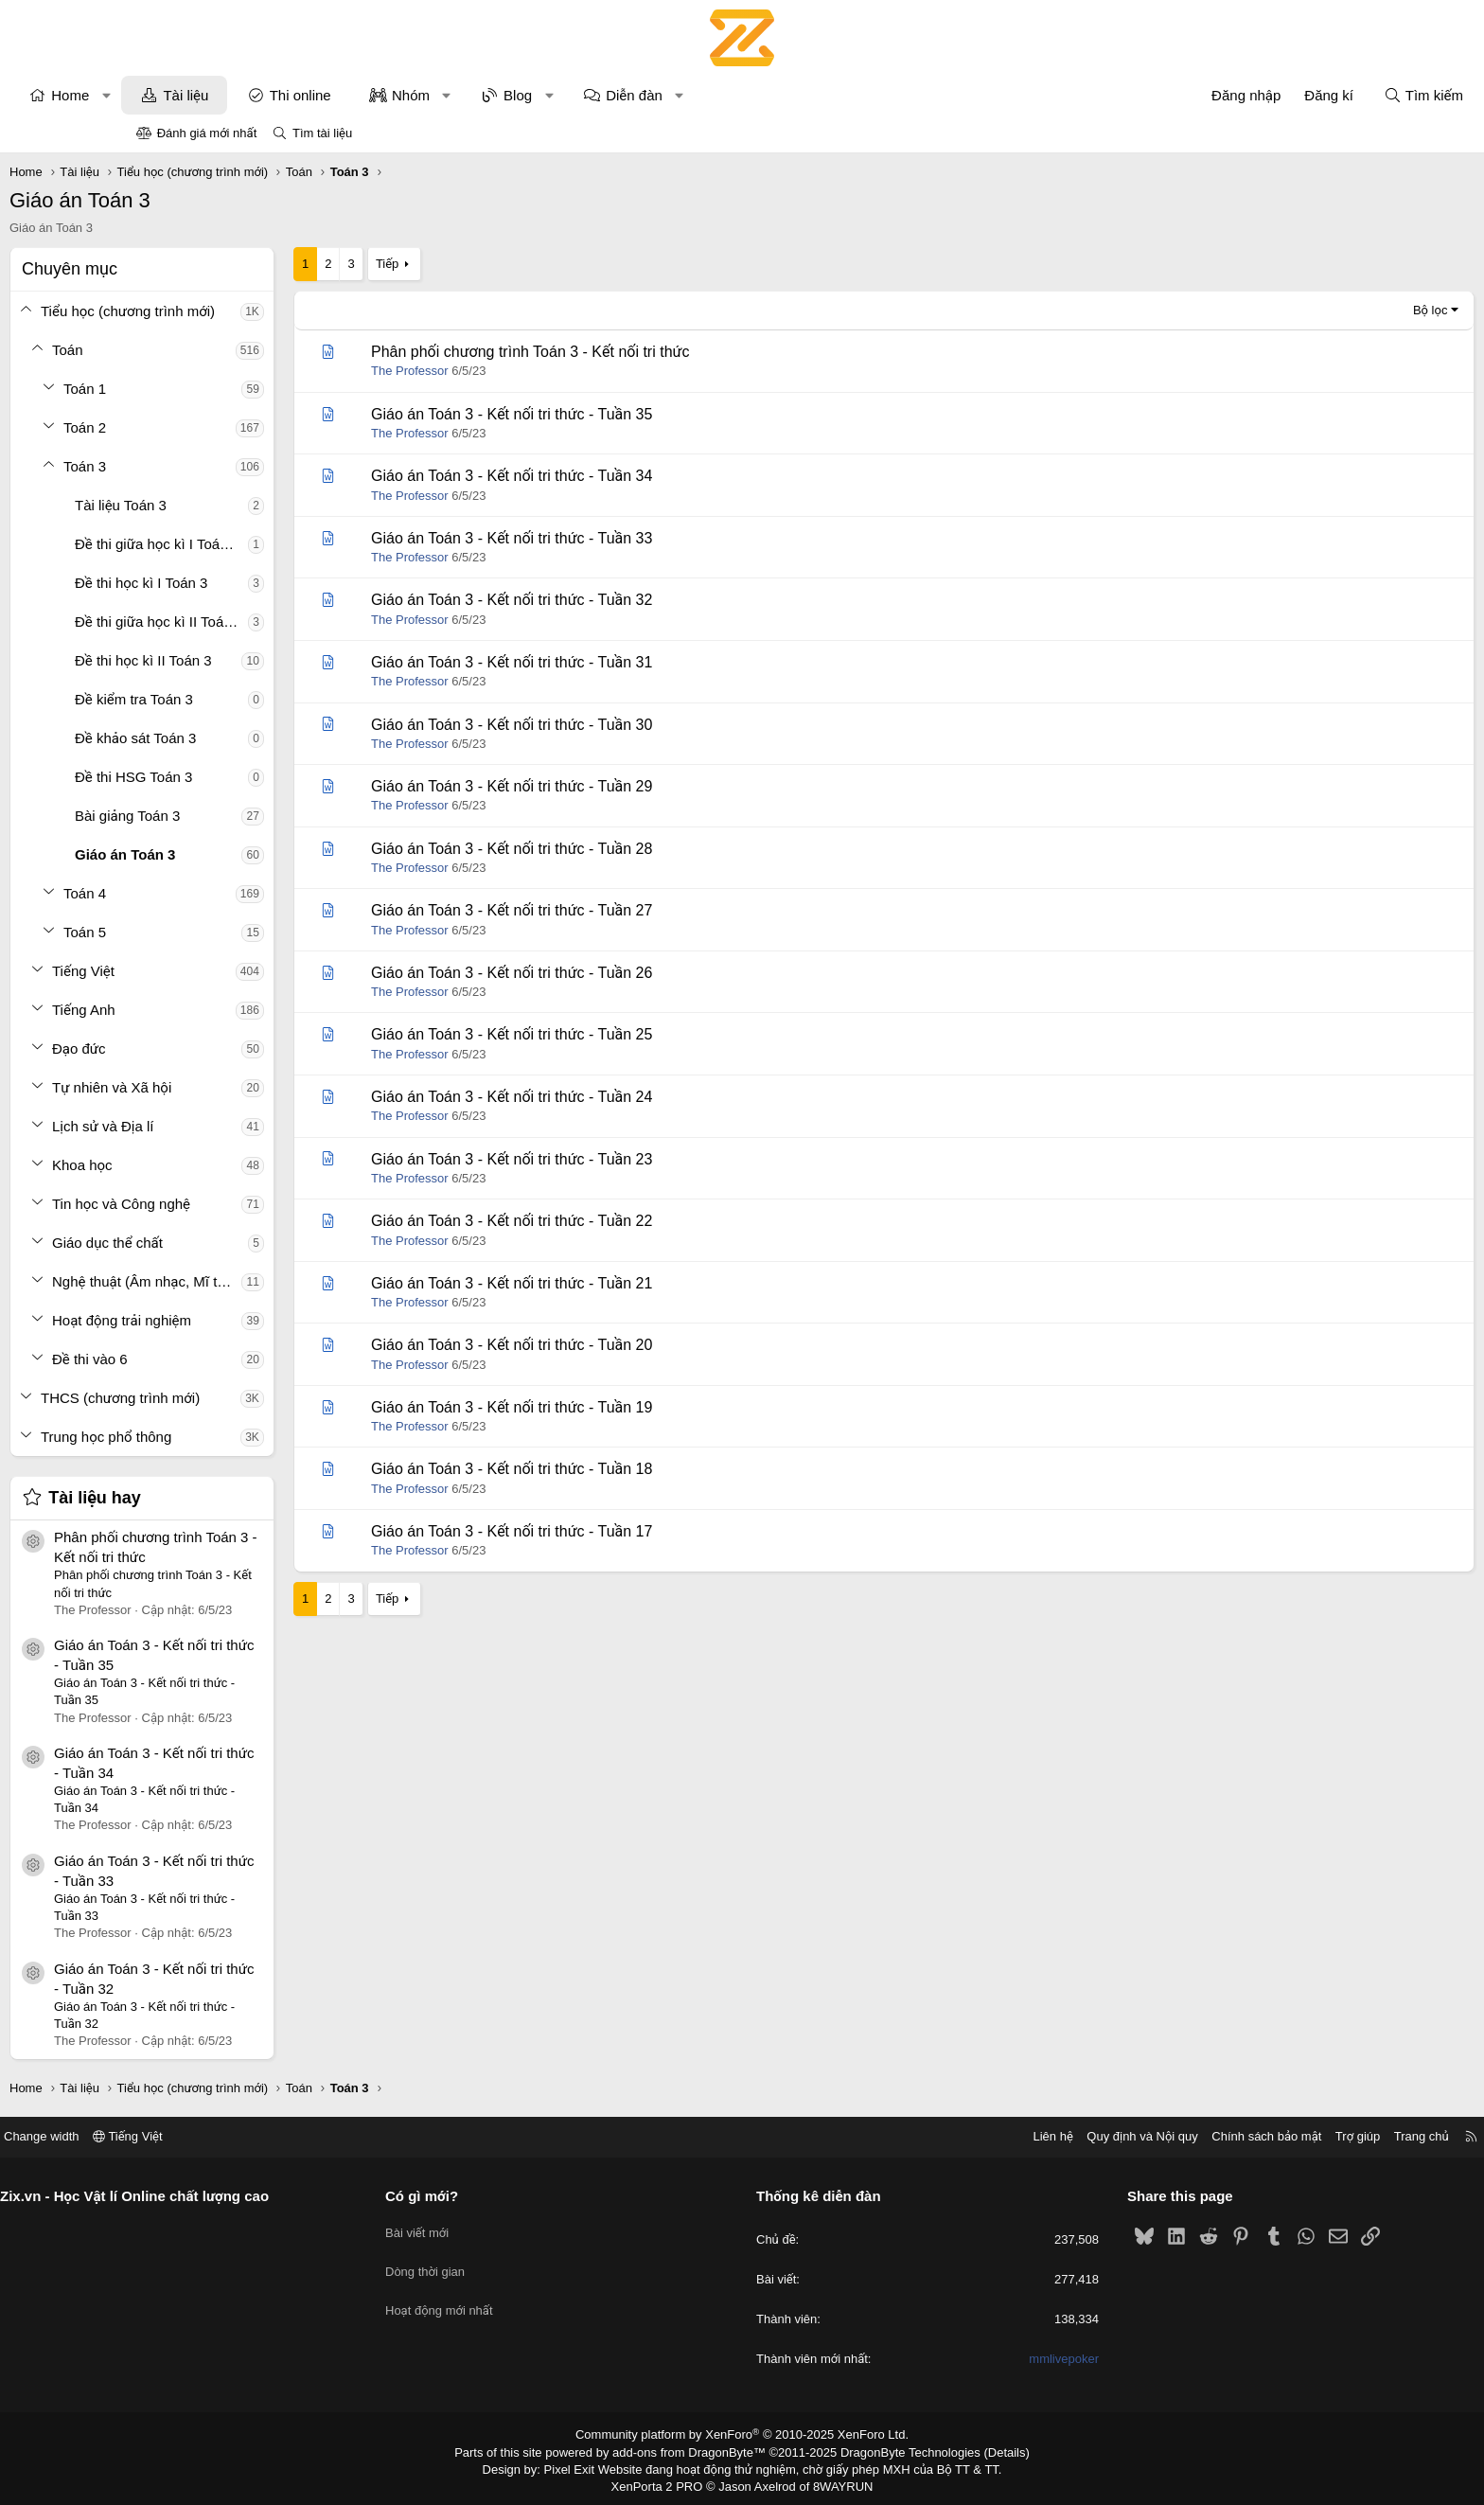  What do you see at coordinates (247, 1398) in the screenshot?
I see `THCS (chương trình mới)` at bounding box center [247, 1398].